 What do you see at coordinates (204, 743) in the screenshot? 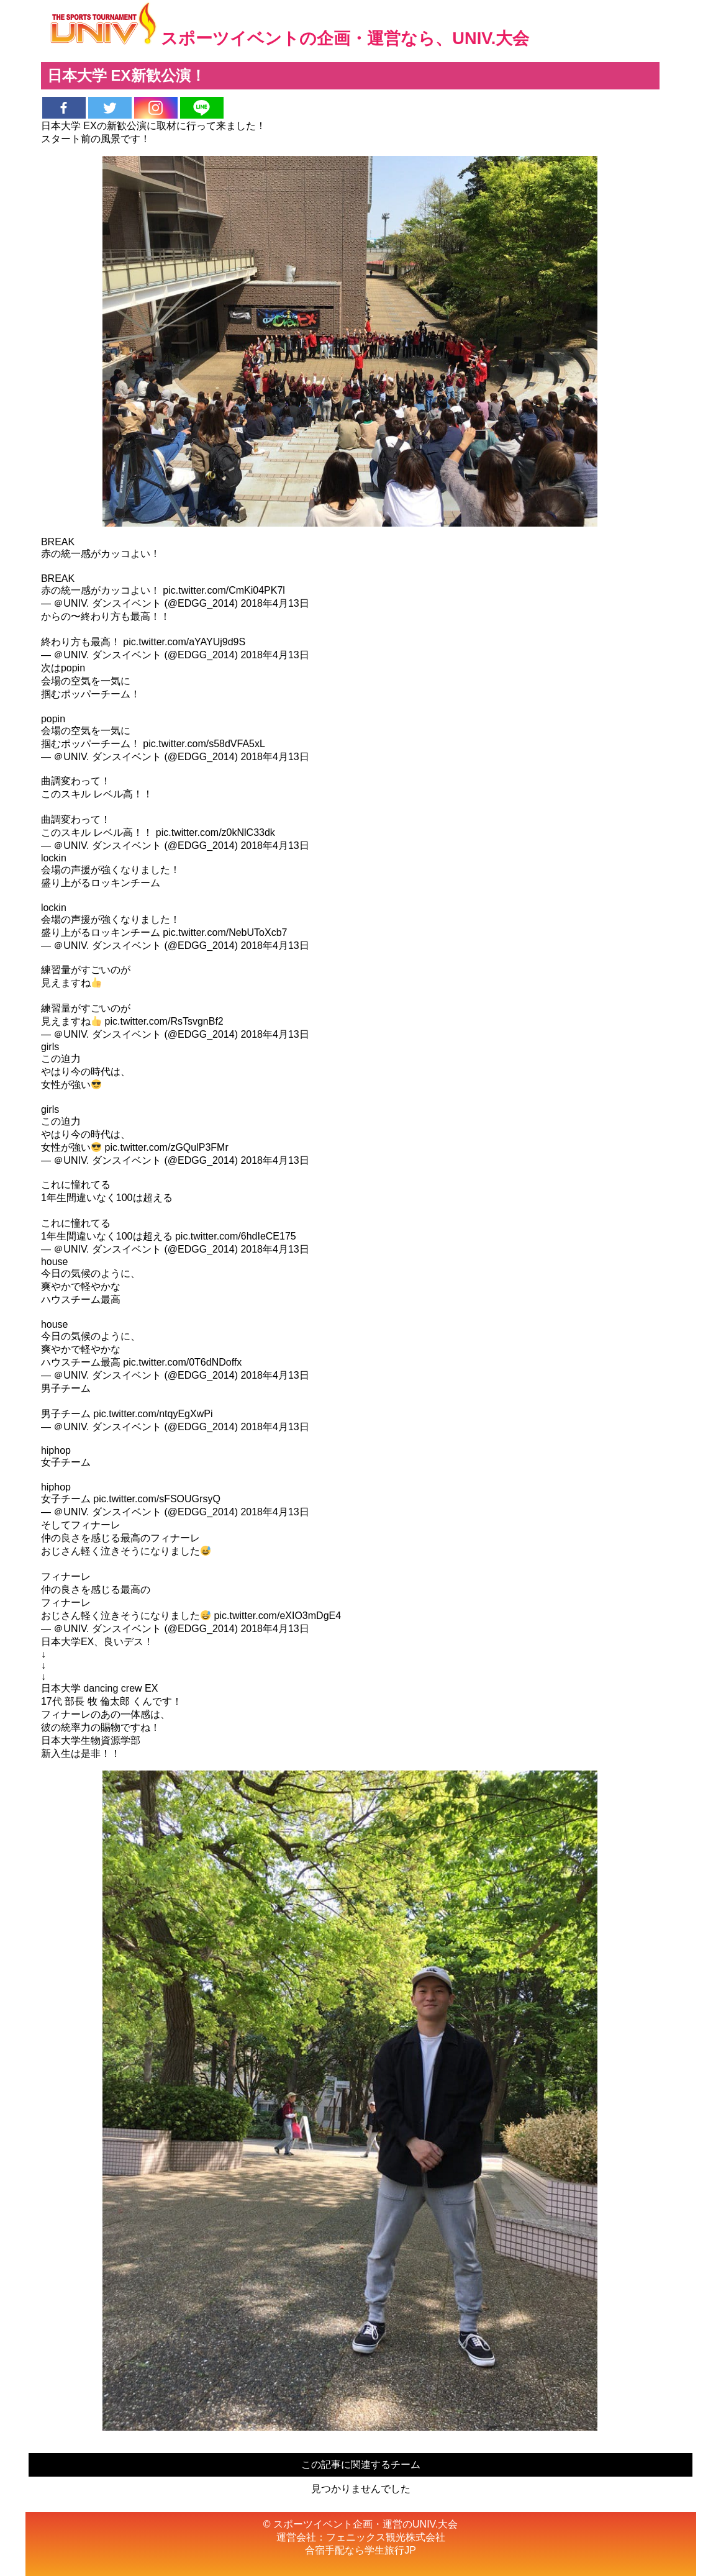
I see `pic.twitter.com/s58dVFA5xL` at bounding box center [204, 743].